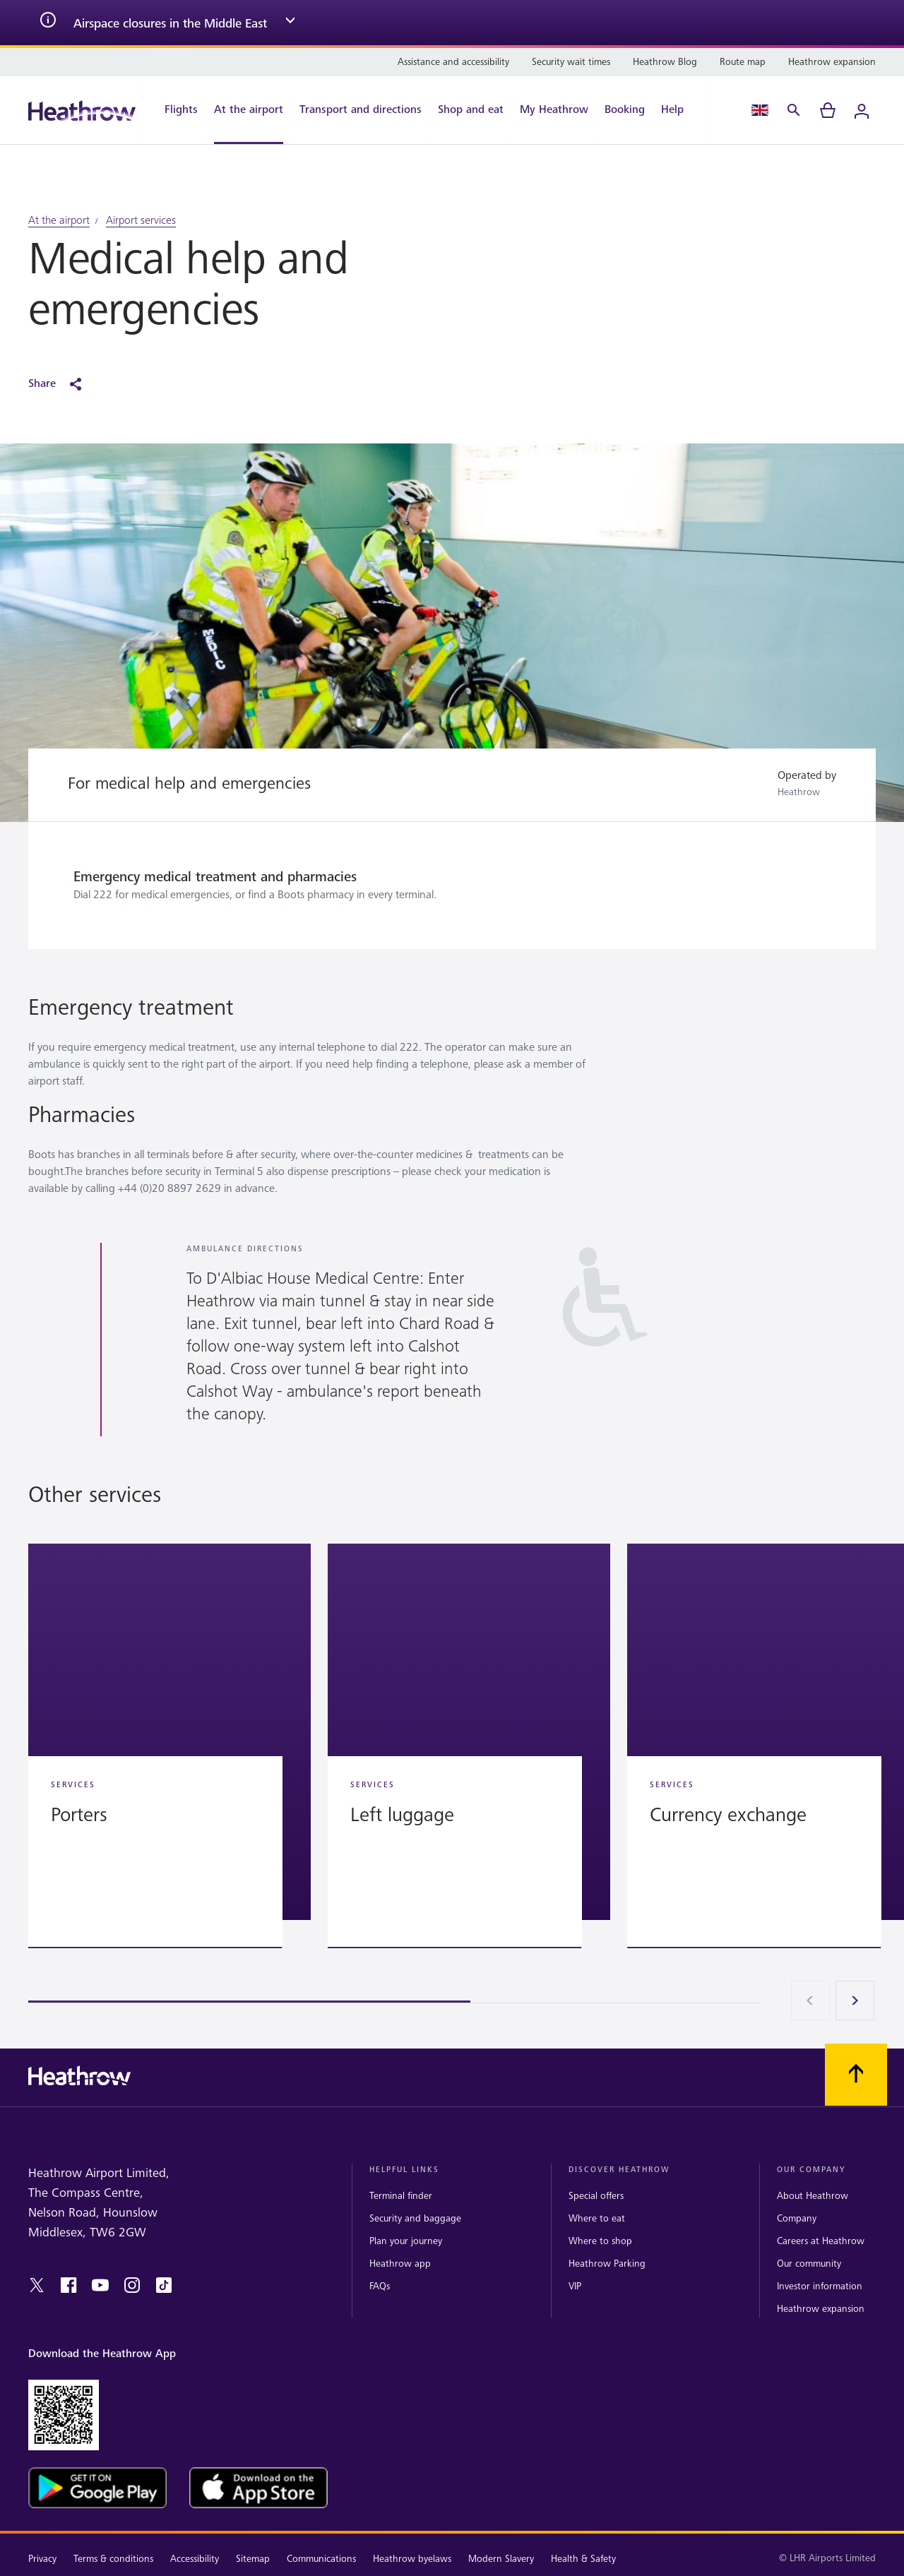 This screenshot has width=904, height=2576. What do you see at coordinates (743, 62) in the screenshot?
I see `[Route map]` at bounding box center [743, 62].